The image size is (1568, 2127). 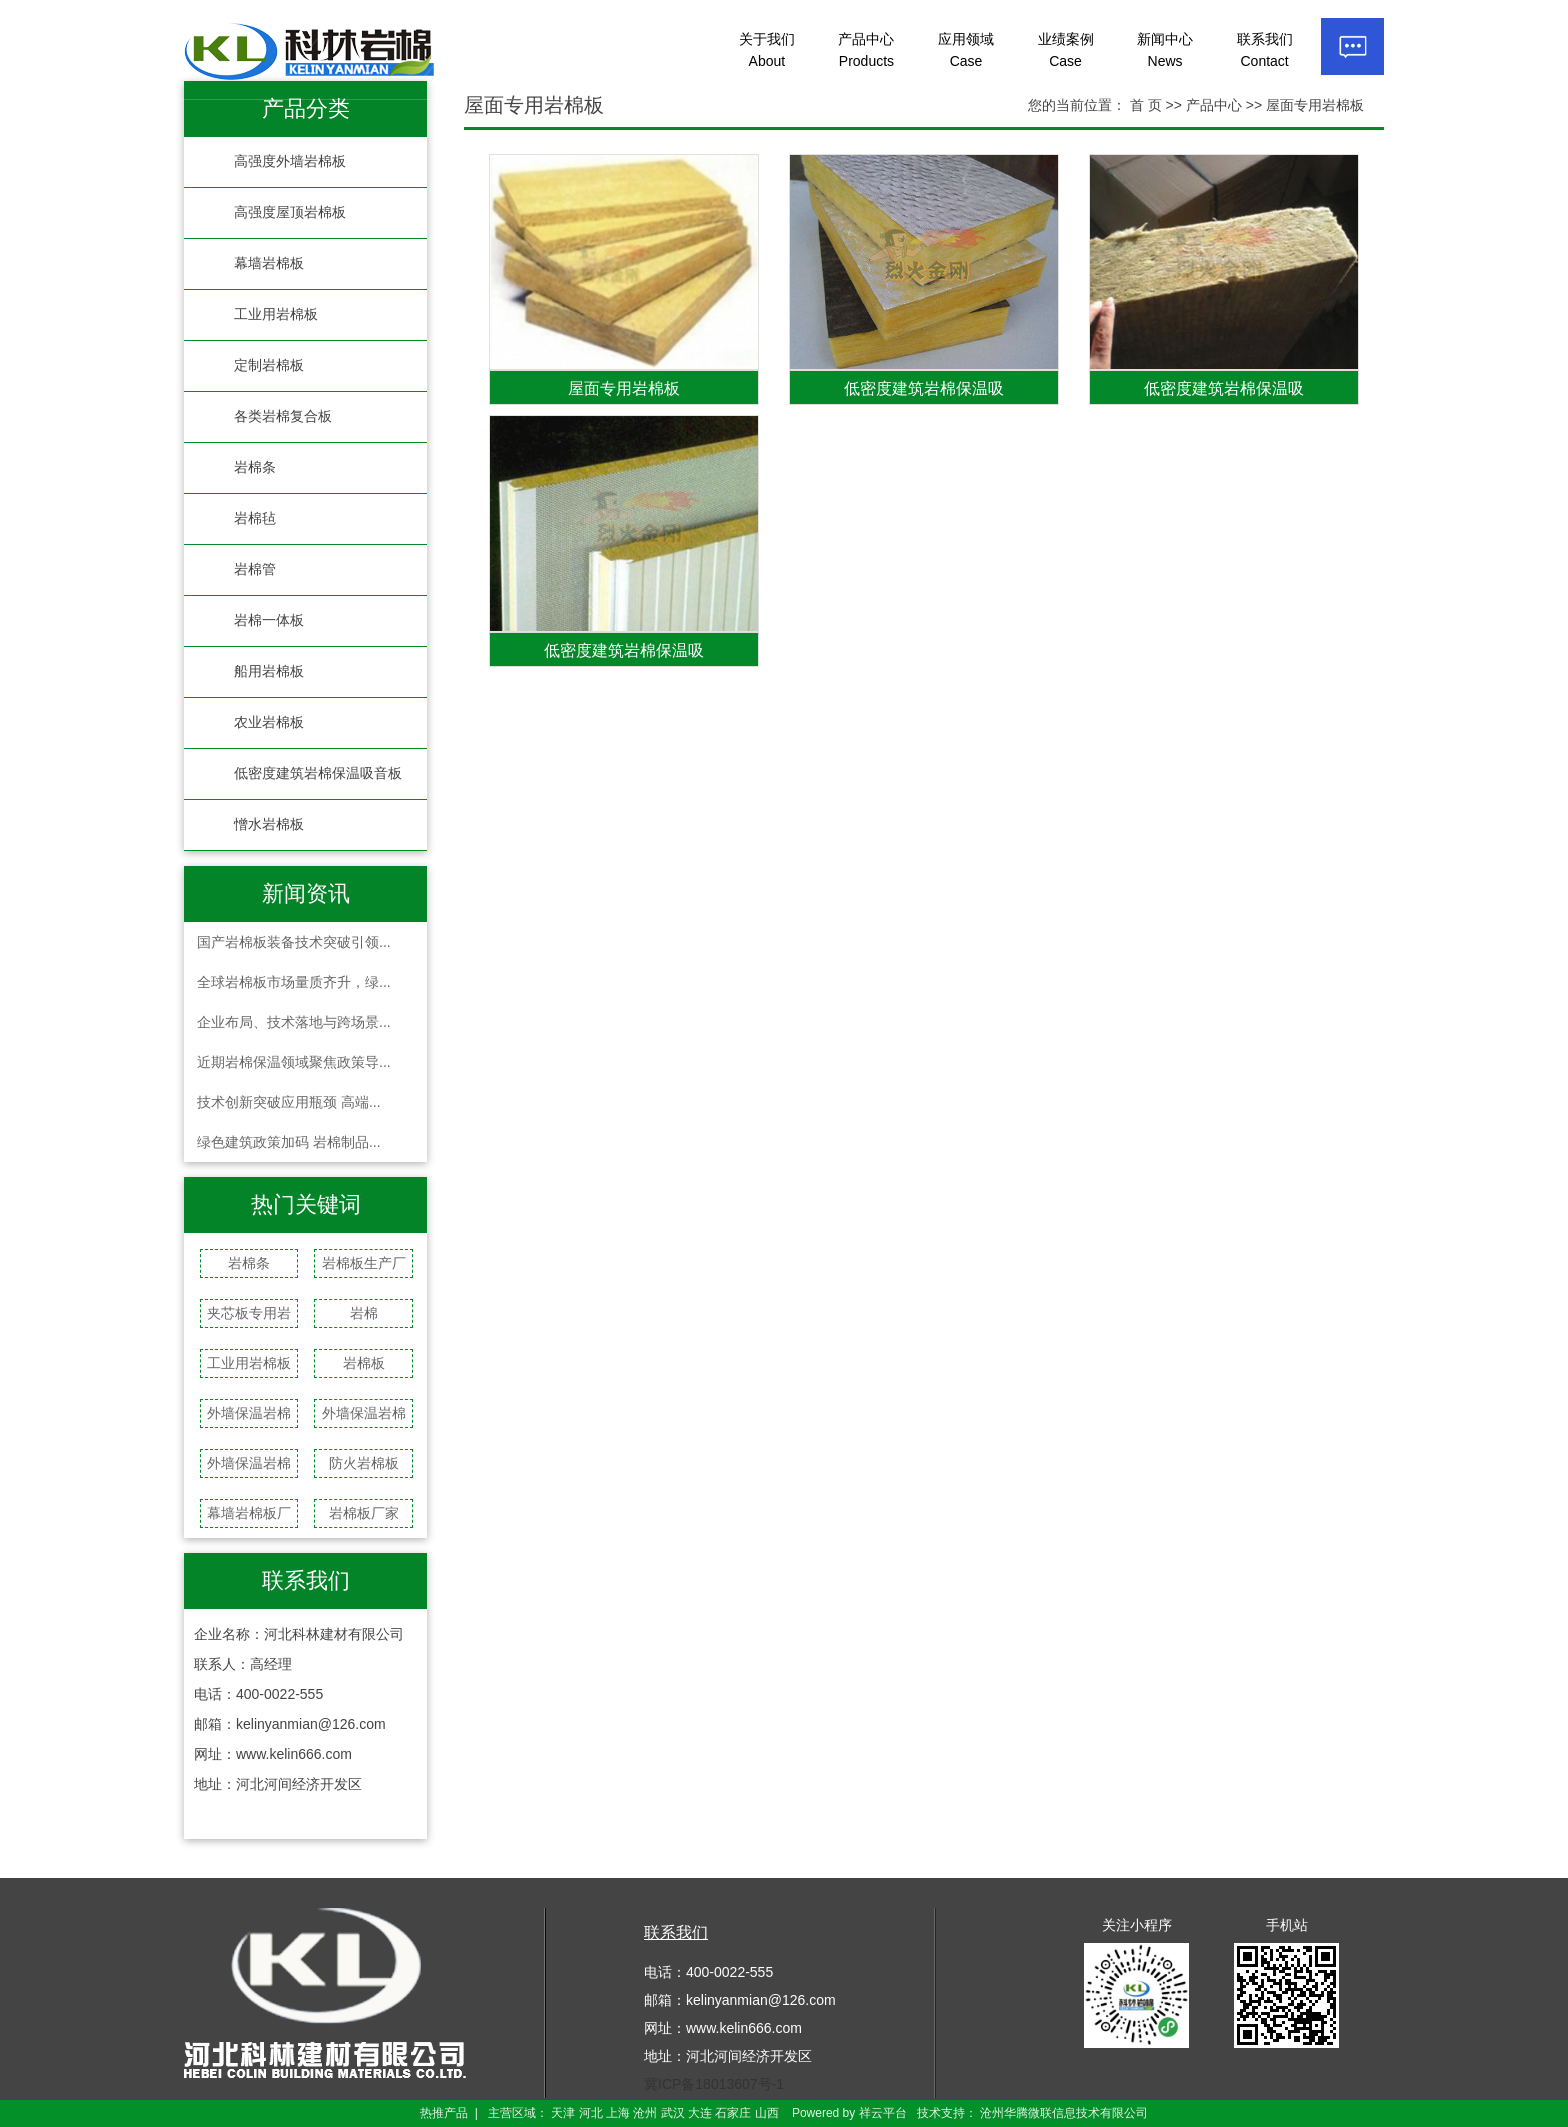 What do you see at coordinates (269, 722) in the screenshot?
I see `农业岩棉板` at bounding box center [269, 722].